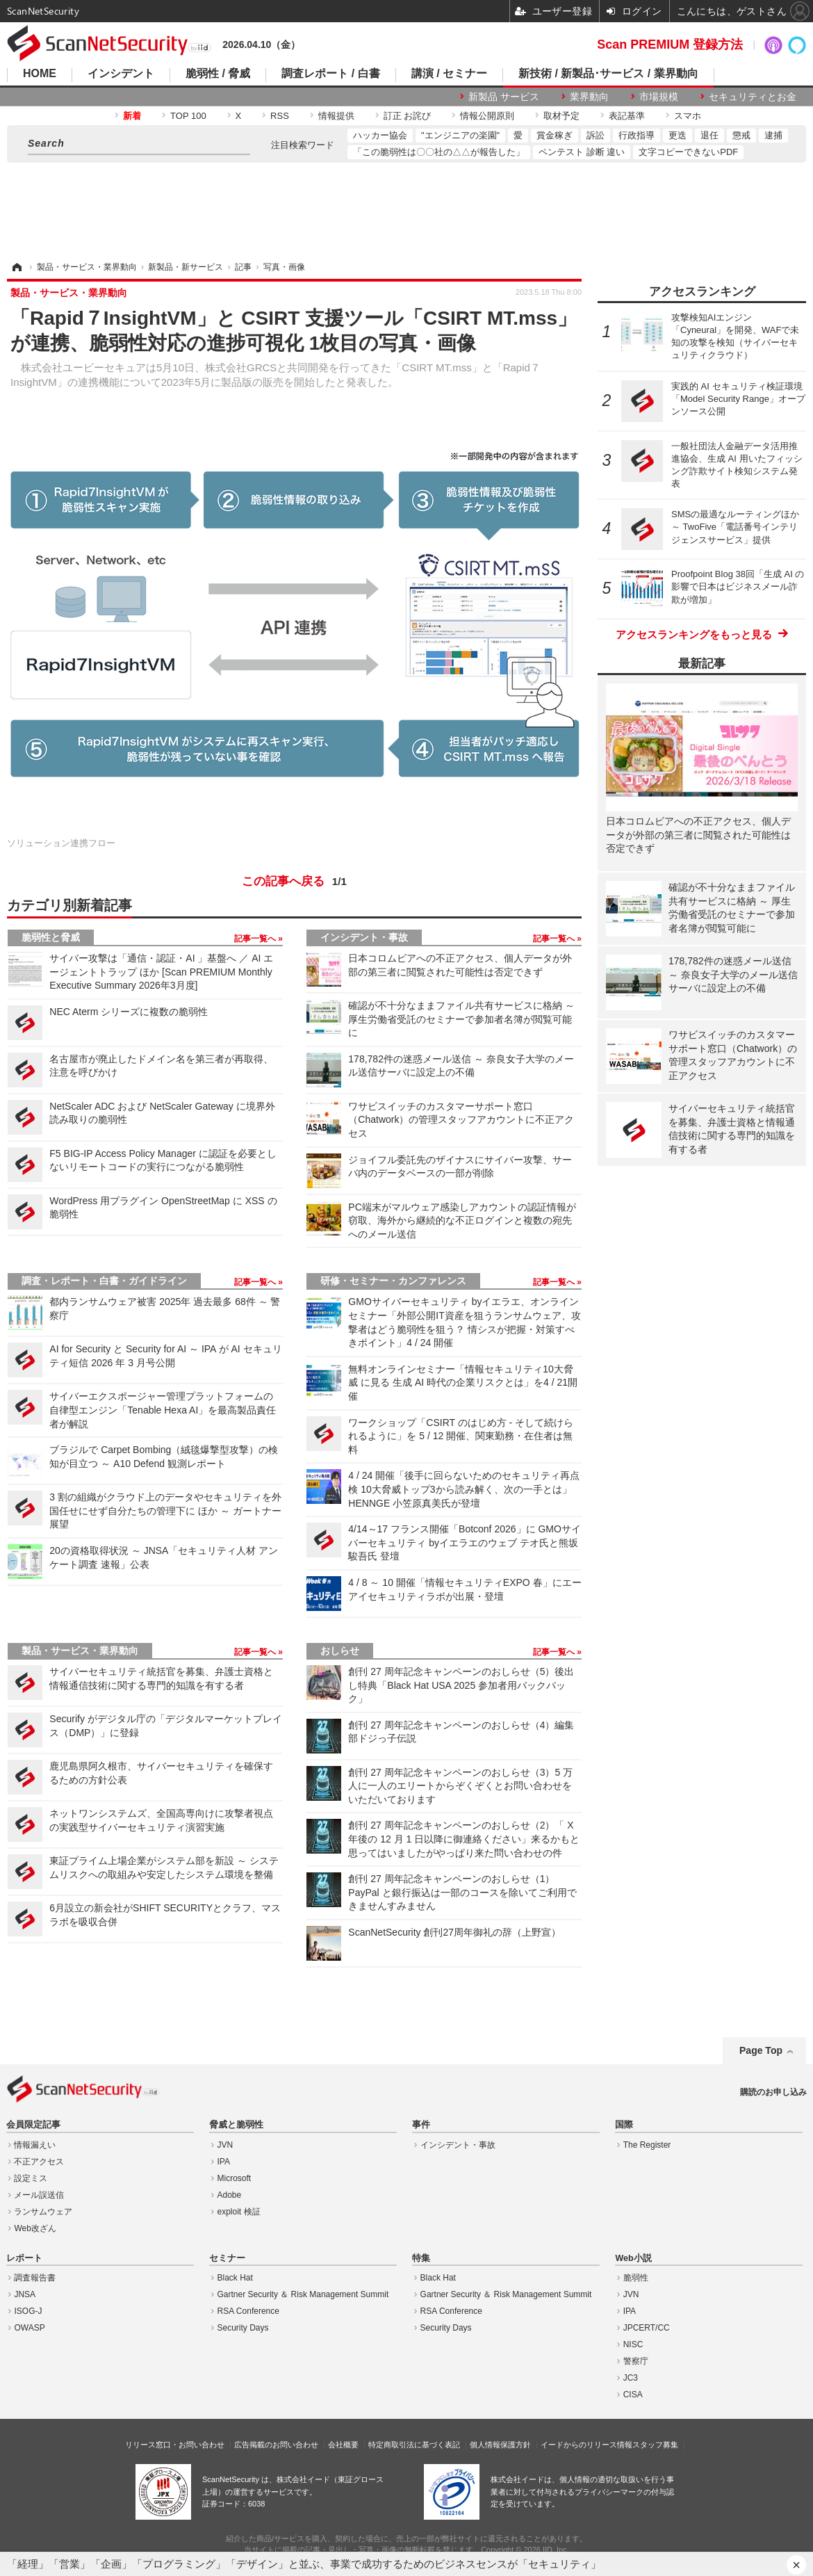 This screenshot has width=813, height=2576. Describe the element at coordinates (561, 116) in the screenshot. I see `取材予定` at that location.